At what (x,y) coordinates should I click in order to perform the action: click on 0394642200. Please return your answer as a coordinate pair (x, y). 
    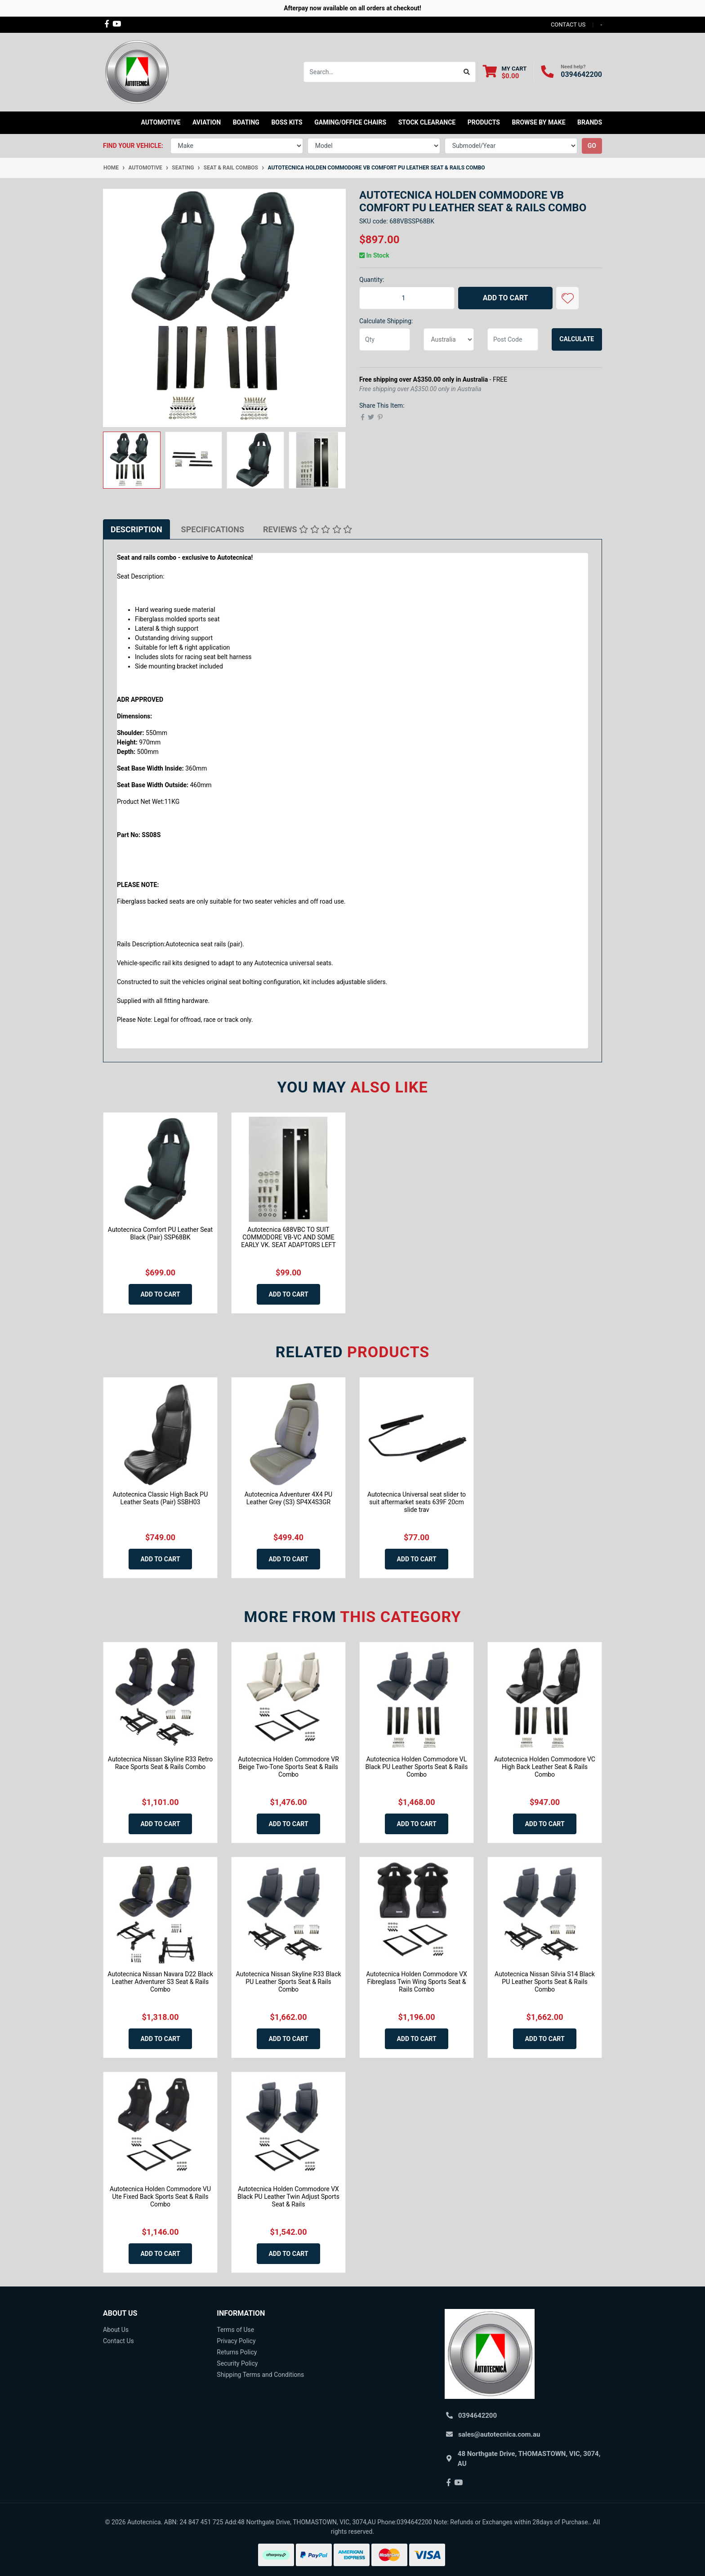
    Looking at the image, I should click on (581, 74).